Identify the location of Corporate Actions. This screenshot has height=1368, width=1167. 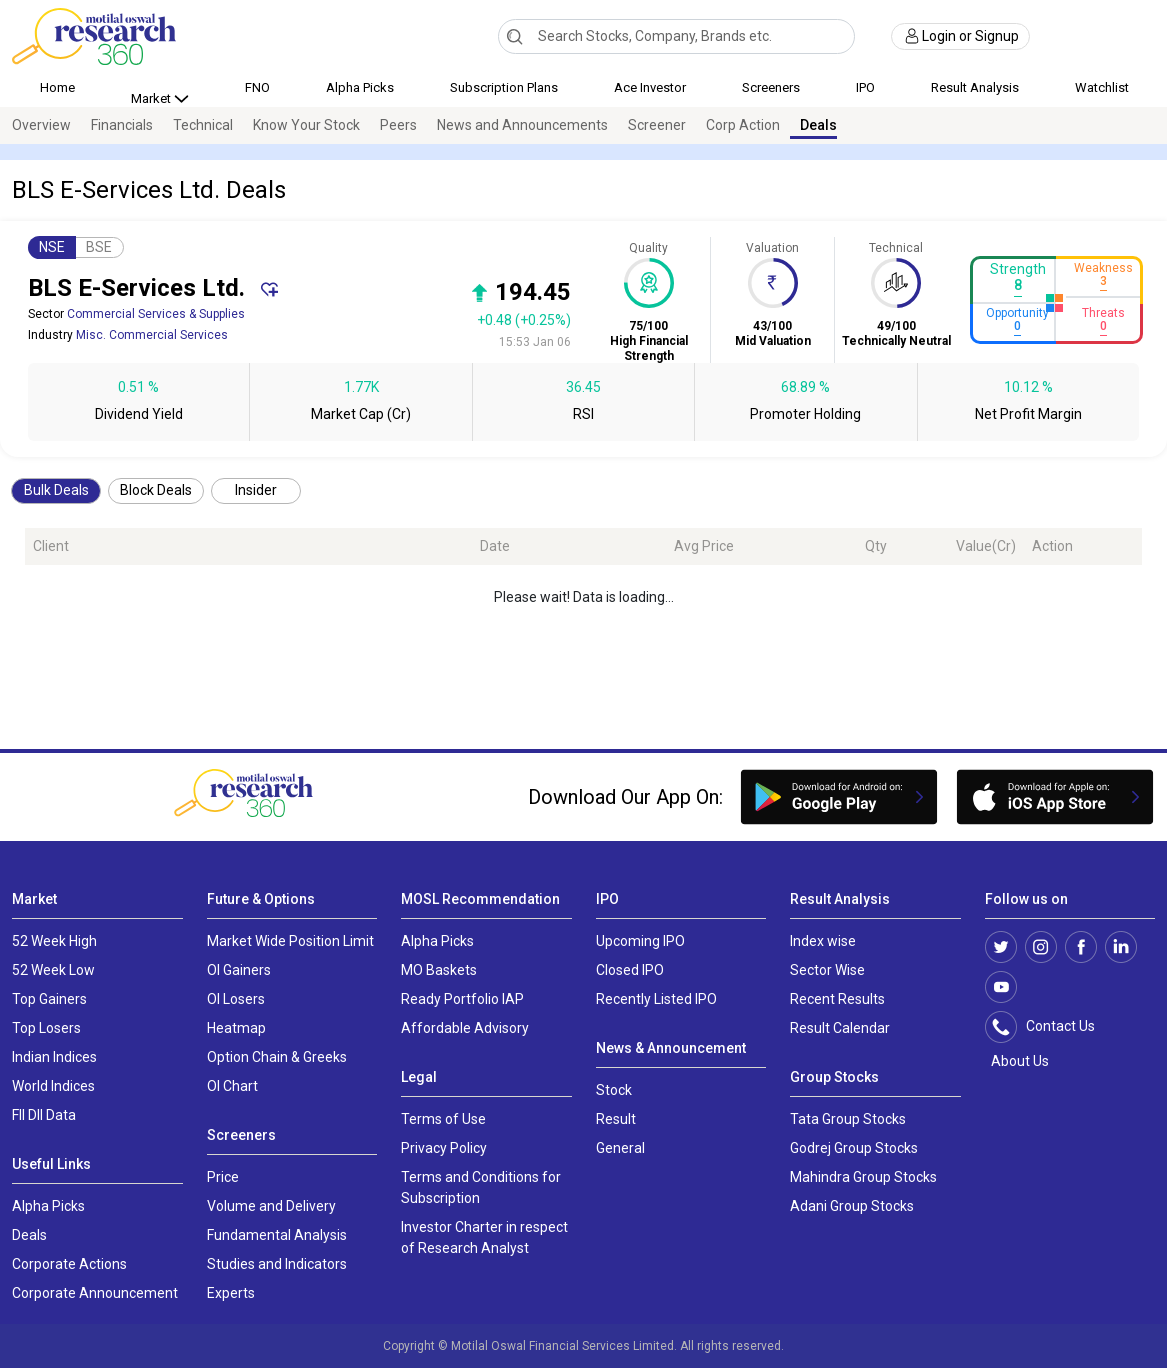
(69, 1264).